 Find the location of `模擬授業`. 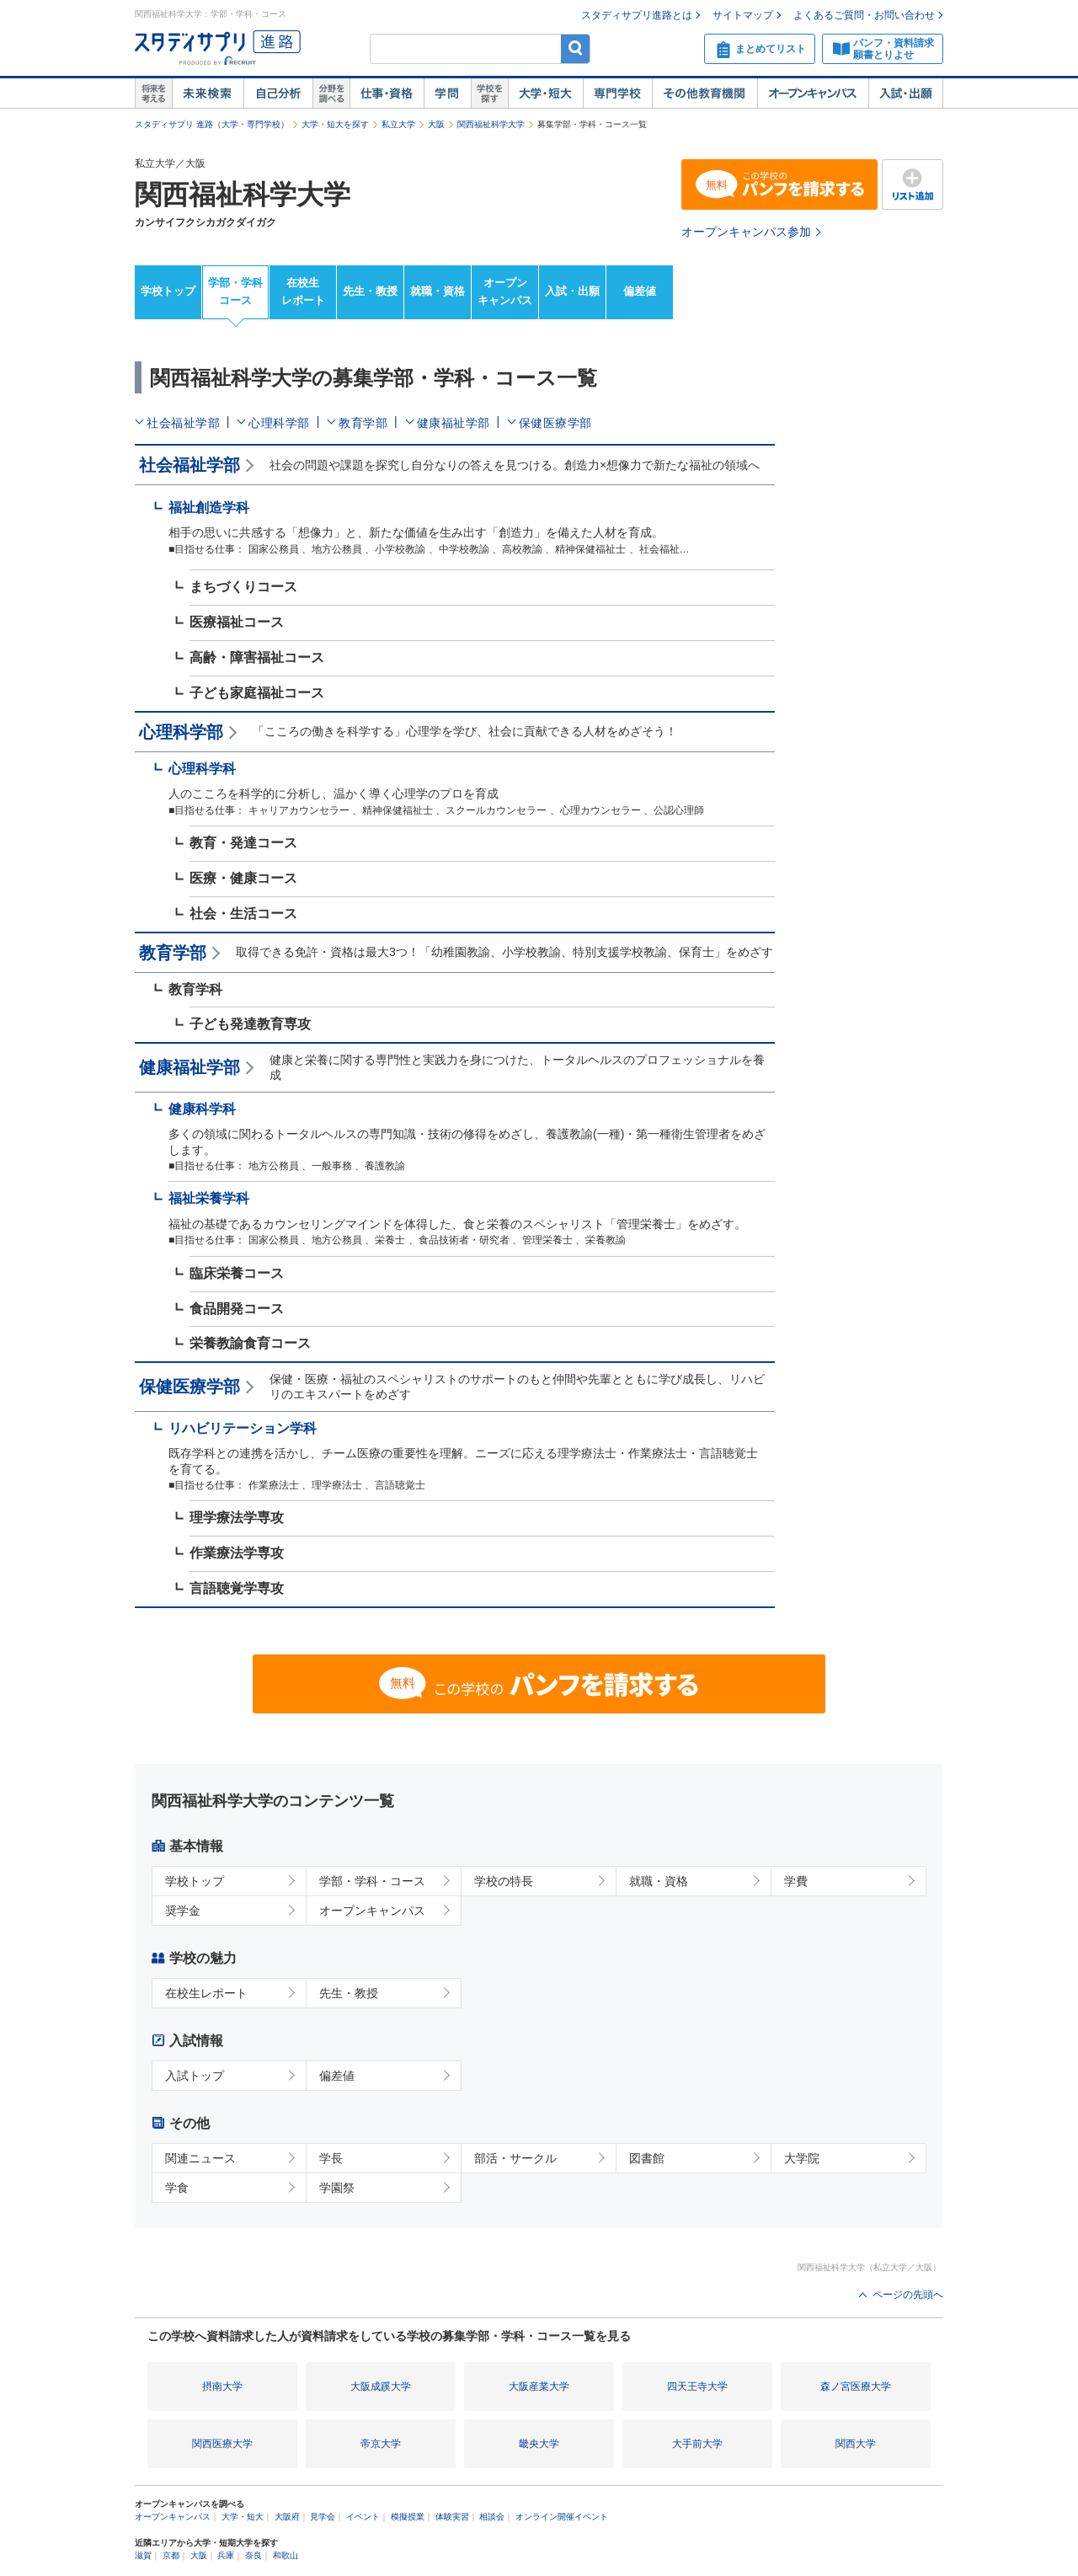

模擬授業 is located at coordinates (407, 2516).